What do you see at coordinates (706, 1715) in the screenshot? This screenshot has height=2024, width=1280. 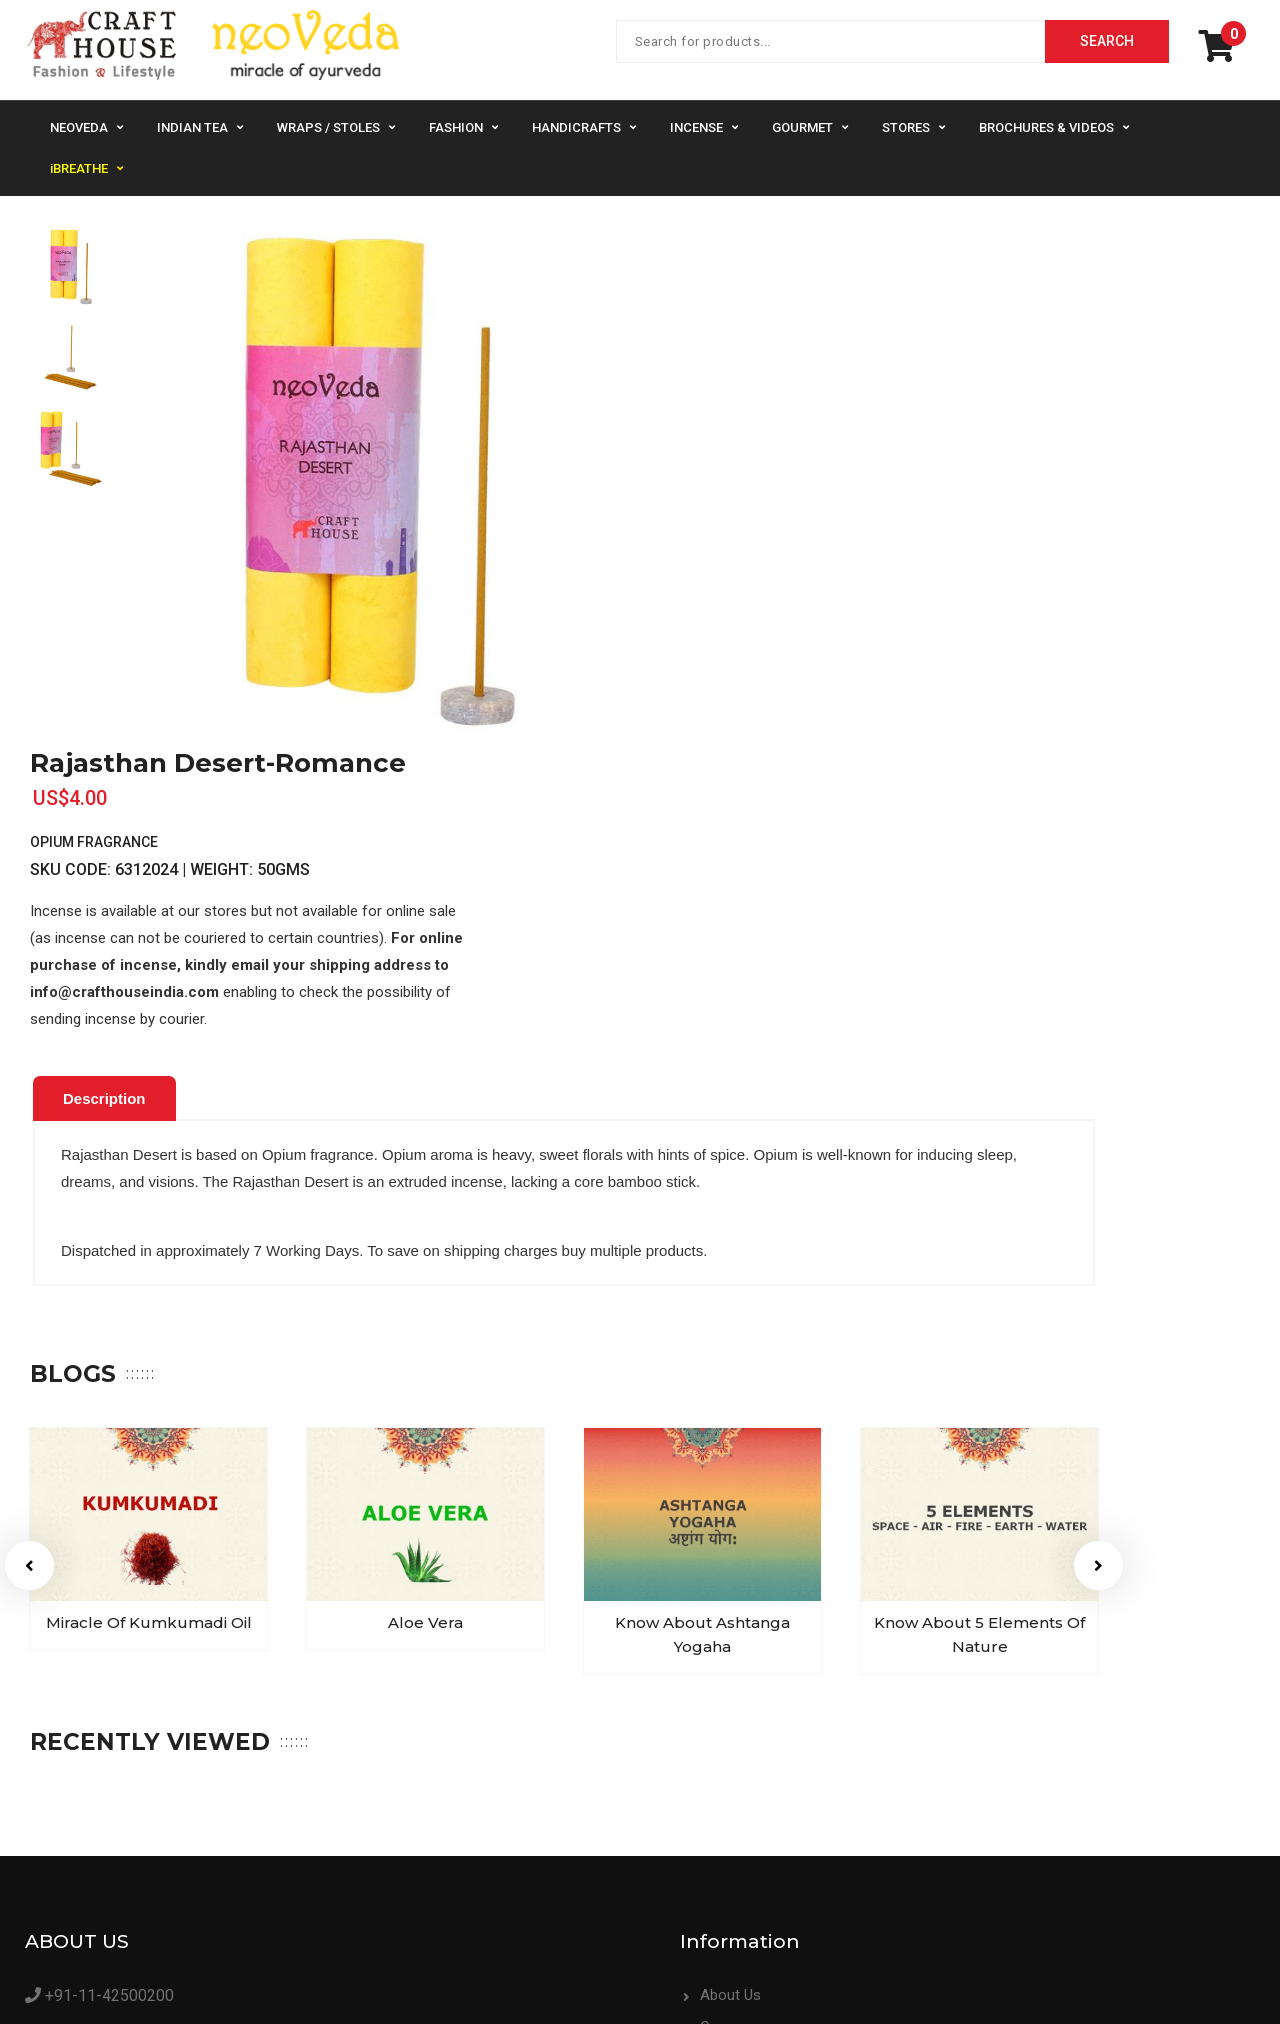 I see `Careers` at bounding box center [706, 1715].